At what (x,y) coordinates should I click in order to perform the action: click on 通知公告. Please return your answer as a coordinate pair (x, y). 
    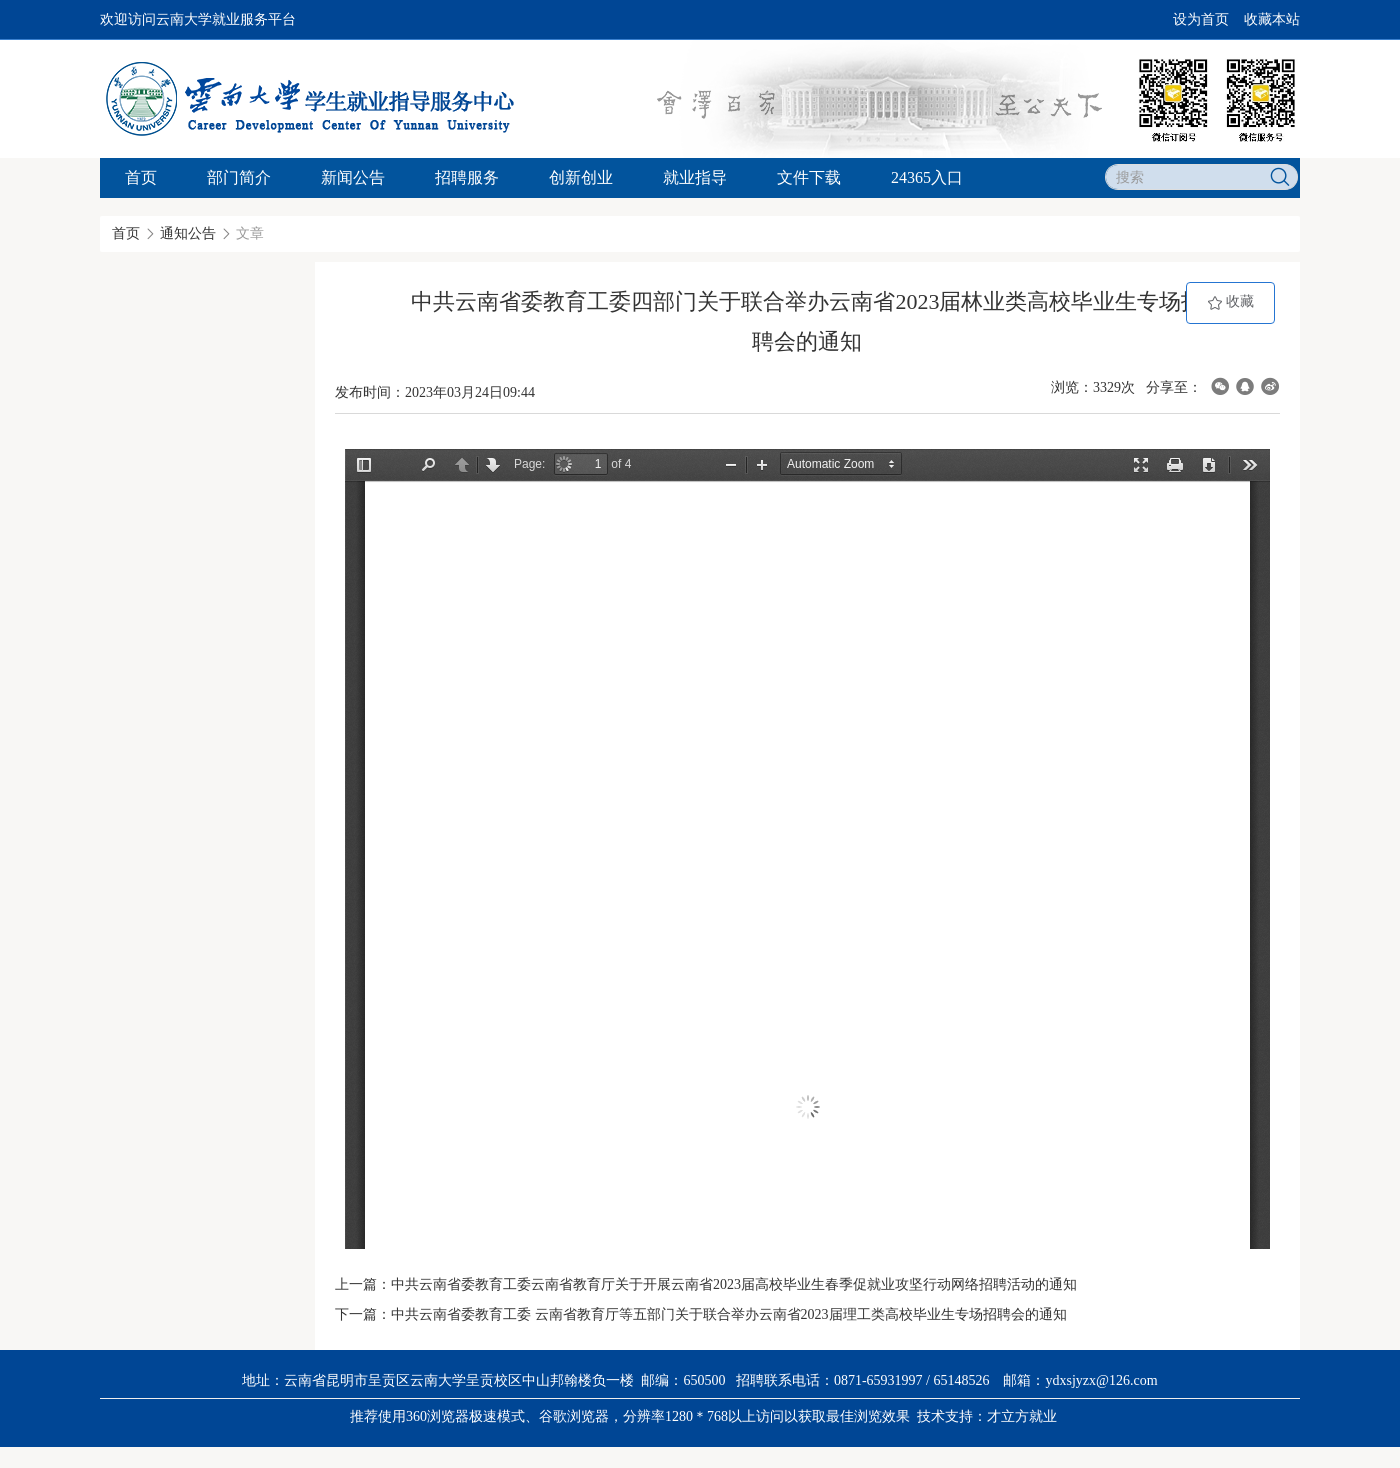
    Looking at the image, I should click on (188, 233).